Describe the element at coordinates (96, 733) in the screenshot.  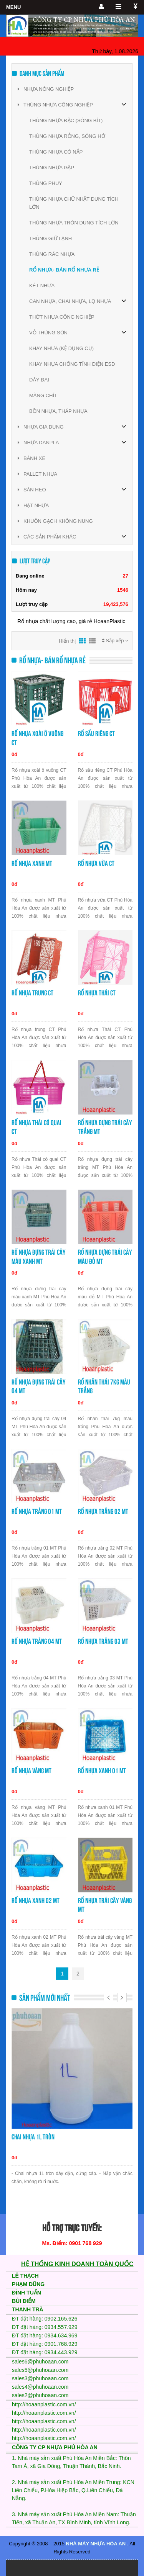
I see `Rổ sầu riêng CT` at that location.